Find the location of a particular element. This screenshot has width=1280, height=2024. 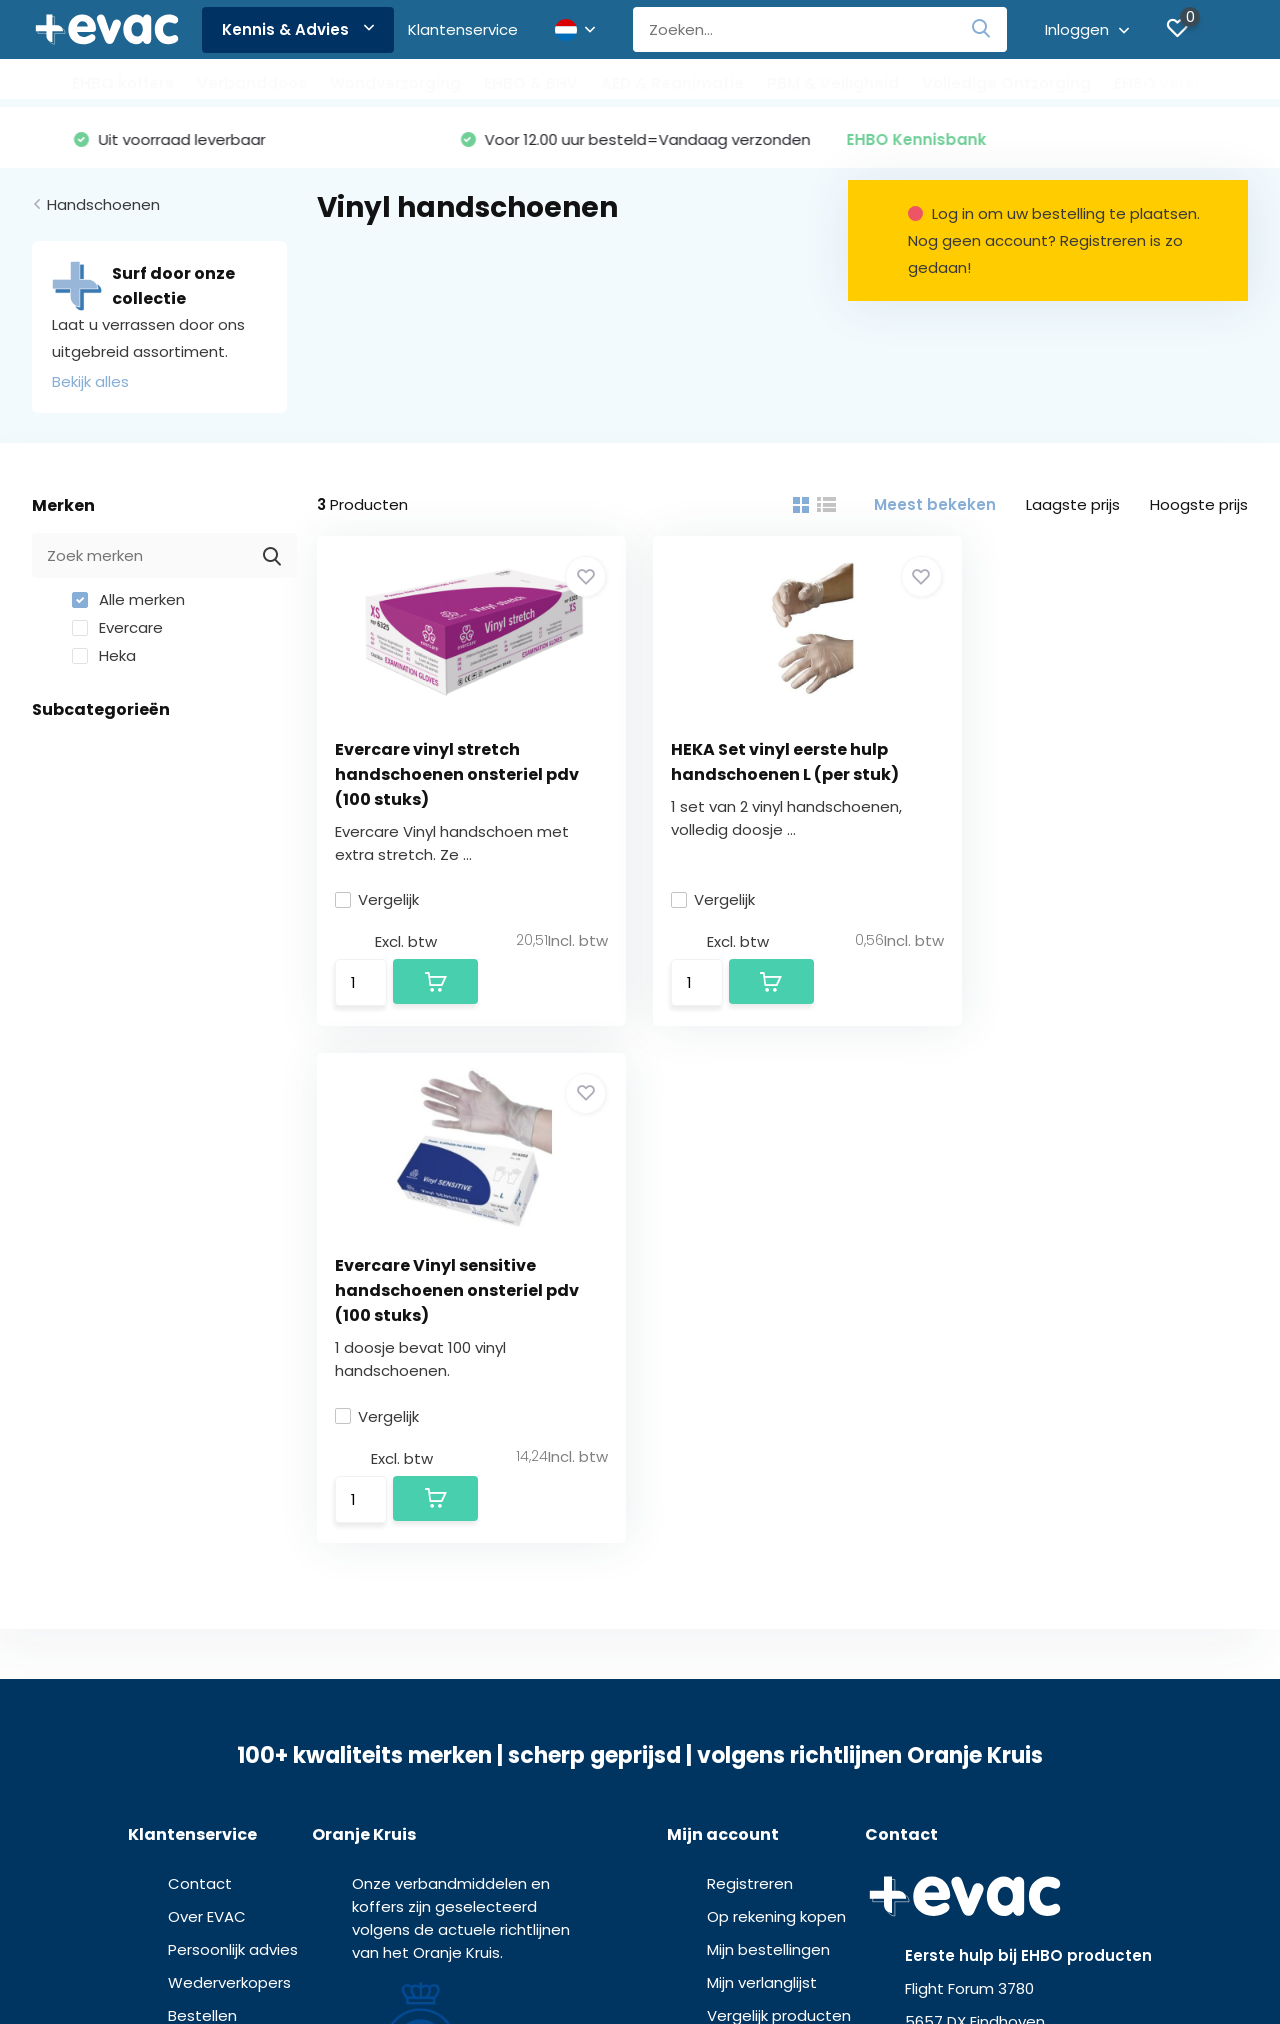

Mijn bestellingen is located at coordinates (768, 1437).